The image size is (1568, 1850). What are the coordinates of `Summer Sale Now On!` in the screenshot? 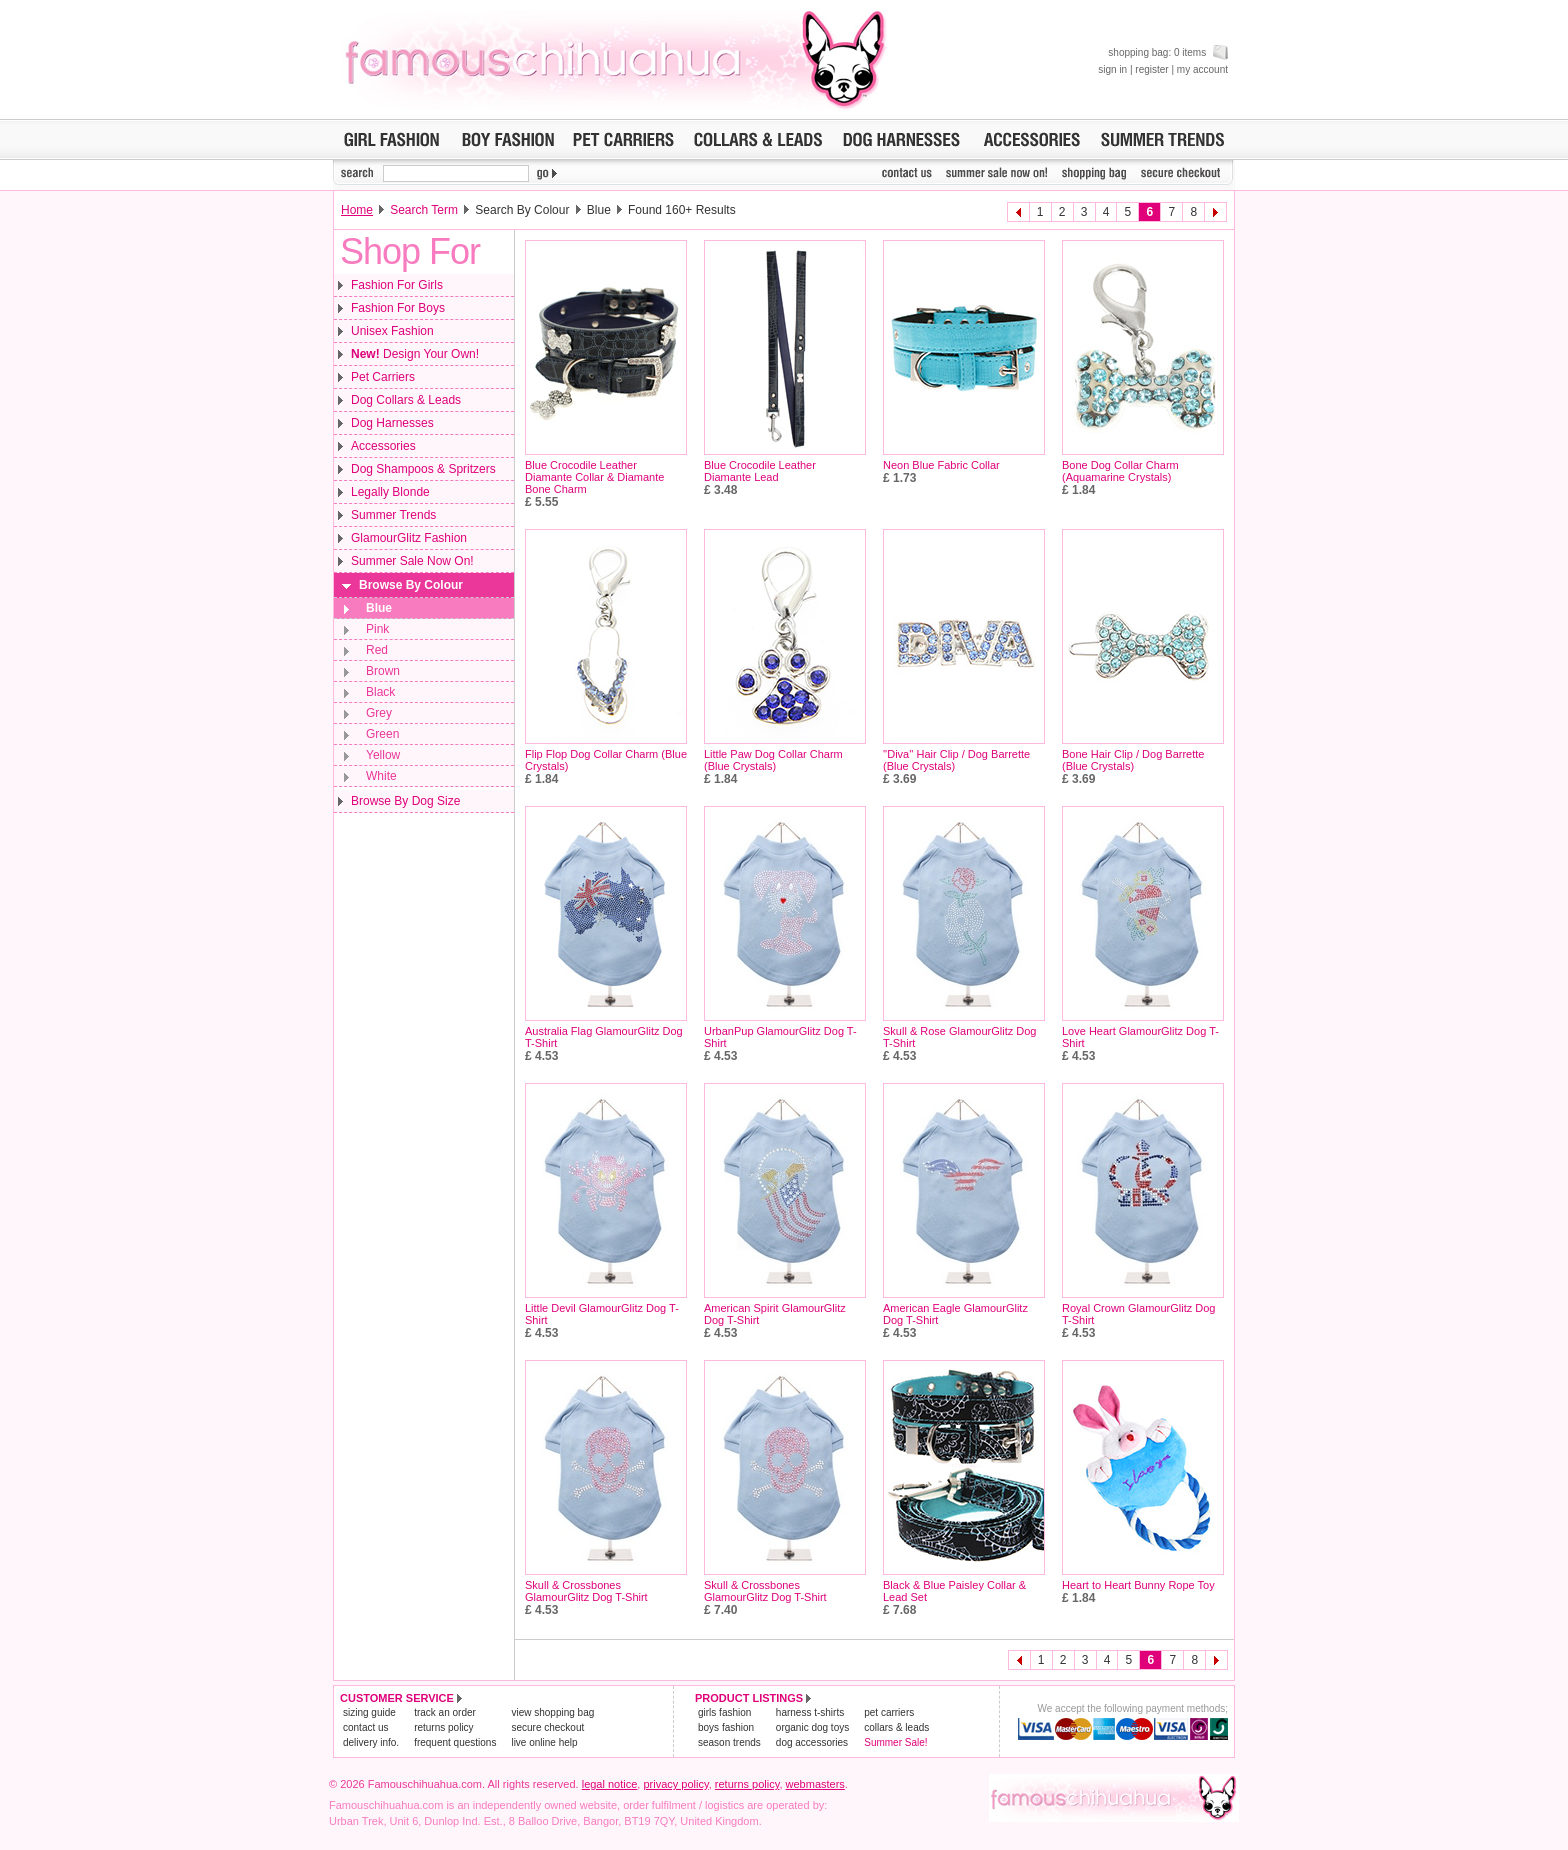 It's located at (412, 561).